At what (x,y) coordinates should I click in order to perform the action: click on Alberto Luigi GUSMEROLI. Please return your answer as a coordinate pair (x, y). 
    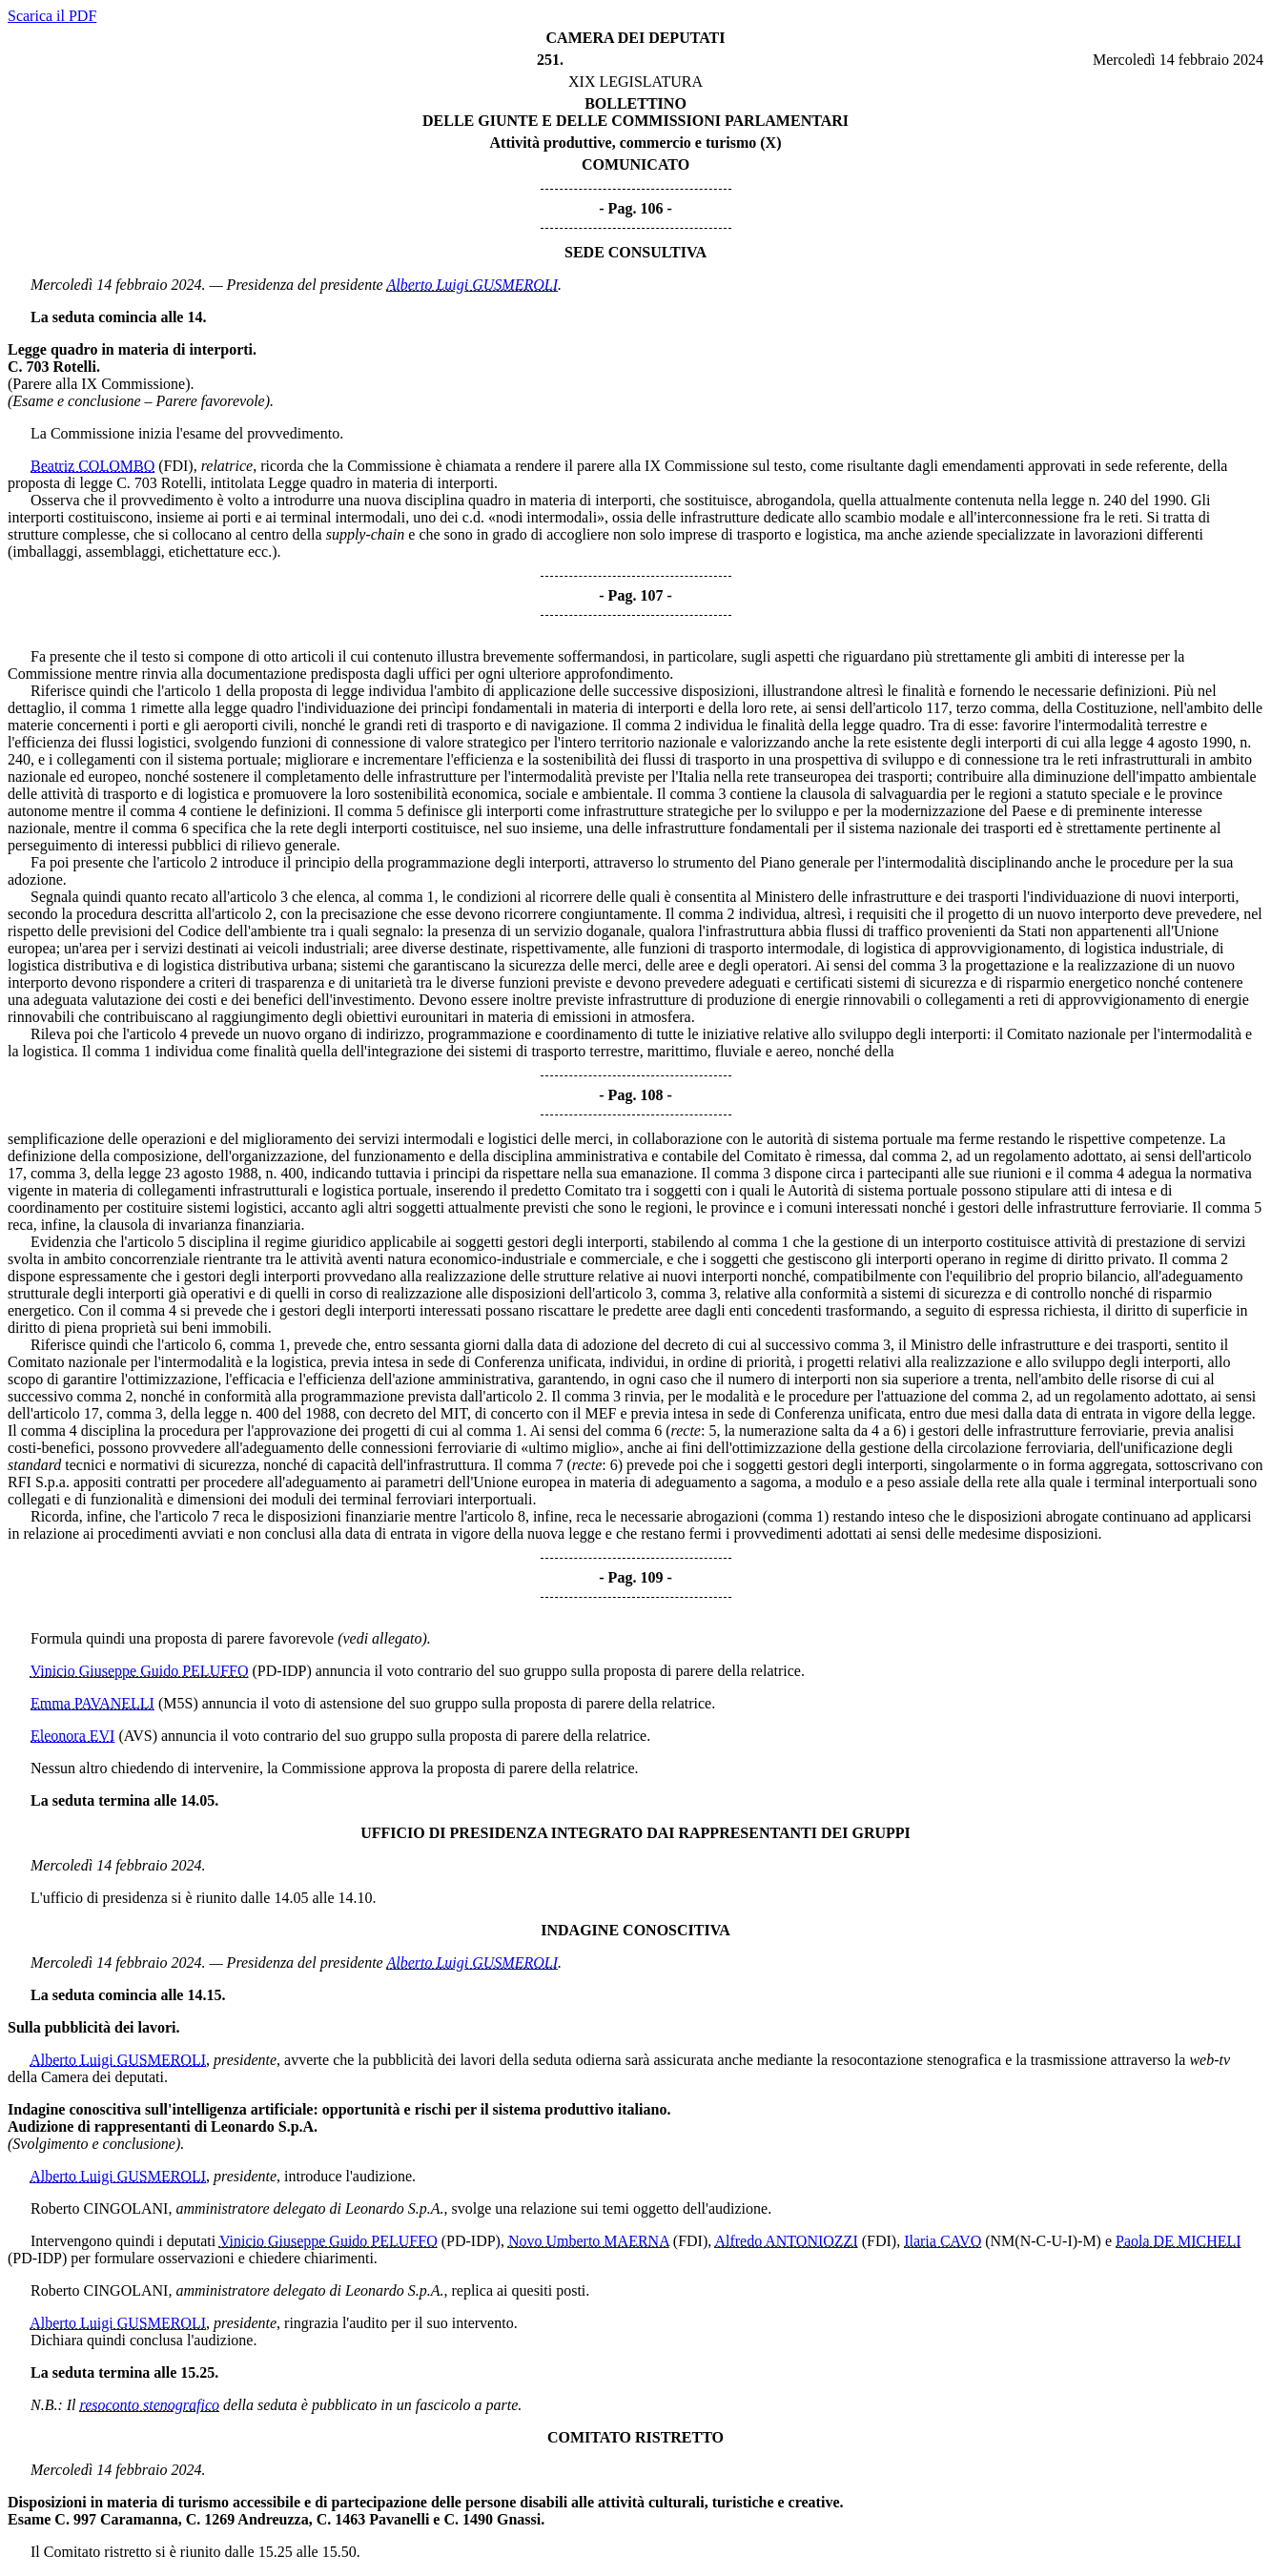
    Looking at the image, I should click on (472, 284).